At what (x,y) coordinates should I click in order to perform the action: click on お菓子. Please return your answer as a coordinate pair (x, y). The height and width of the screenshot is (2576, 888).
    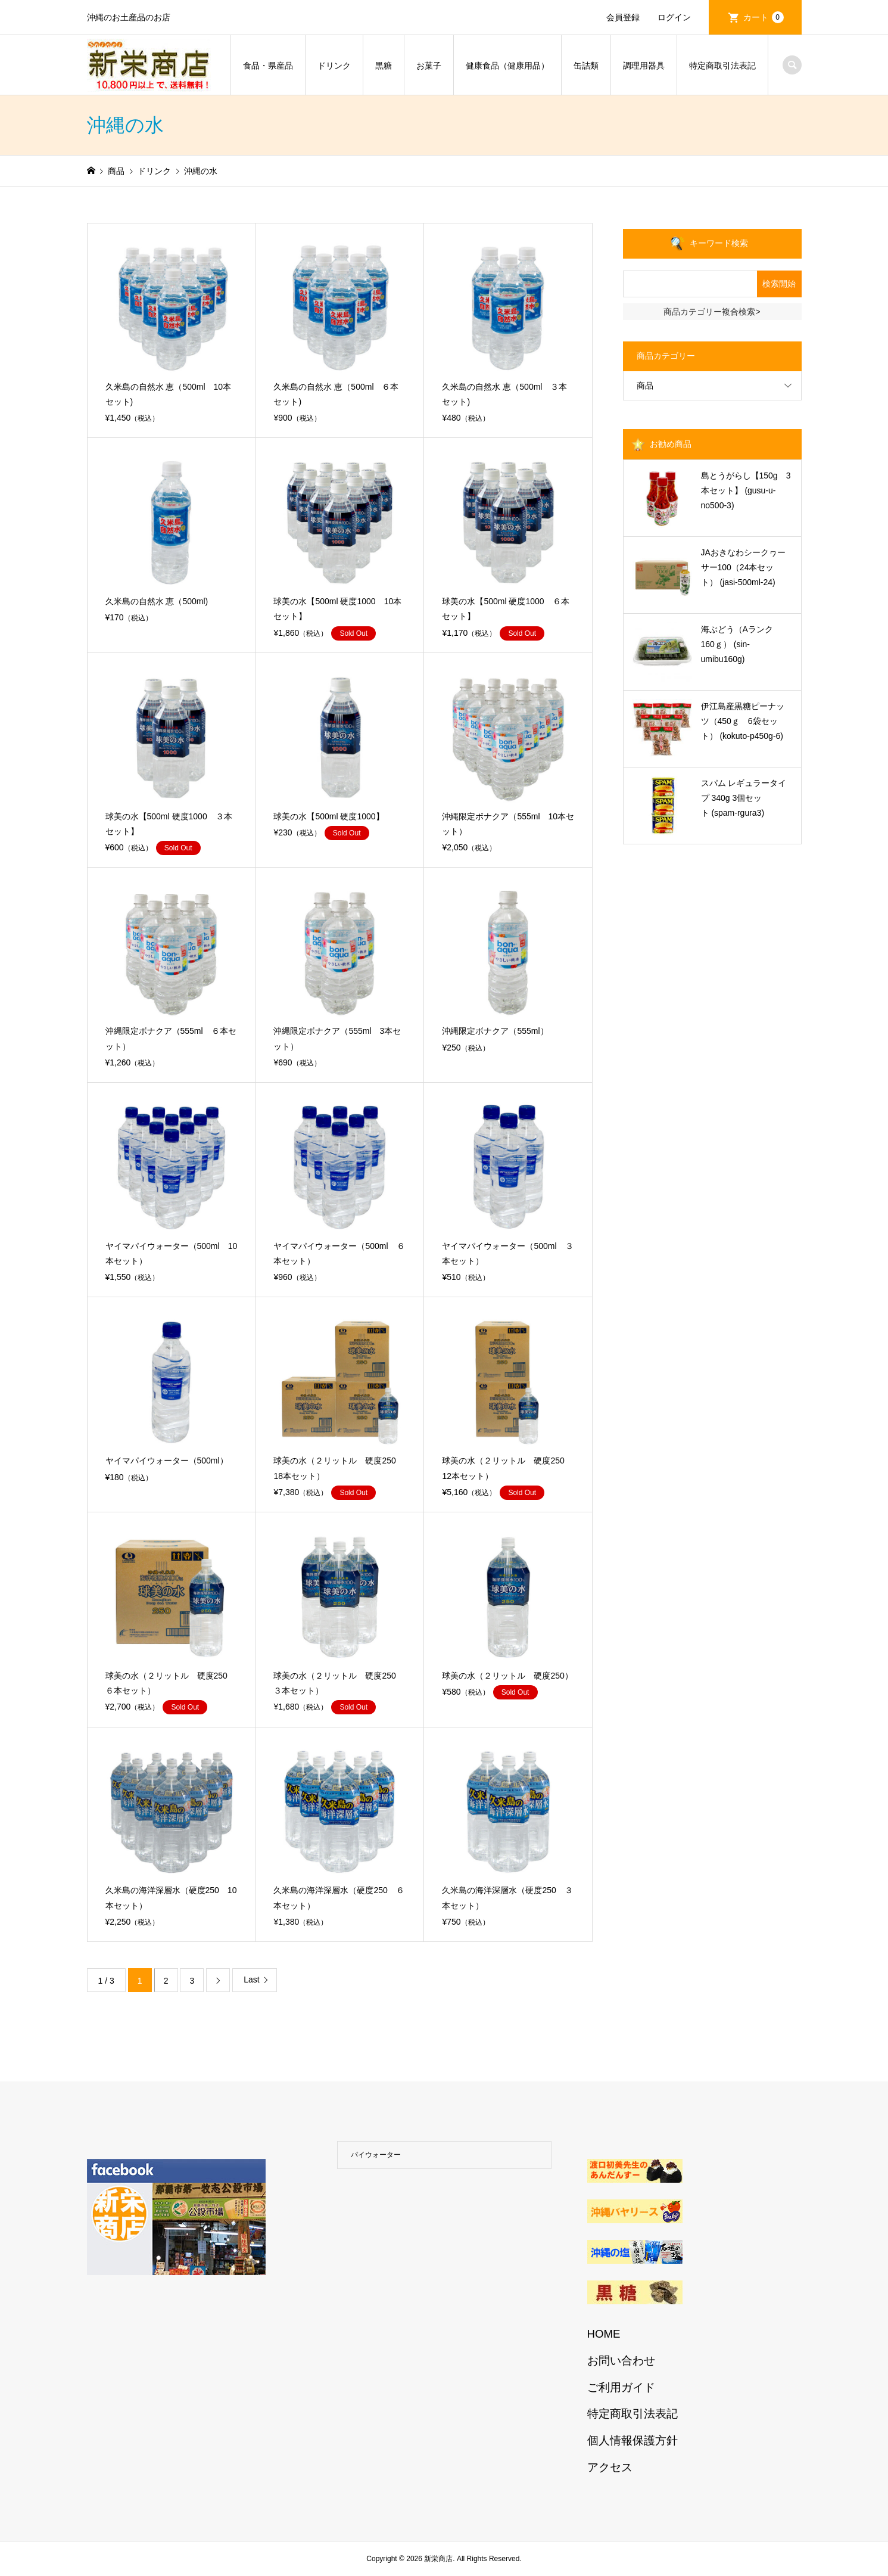
    Looking at the image, I should click on (428, 65).